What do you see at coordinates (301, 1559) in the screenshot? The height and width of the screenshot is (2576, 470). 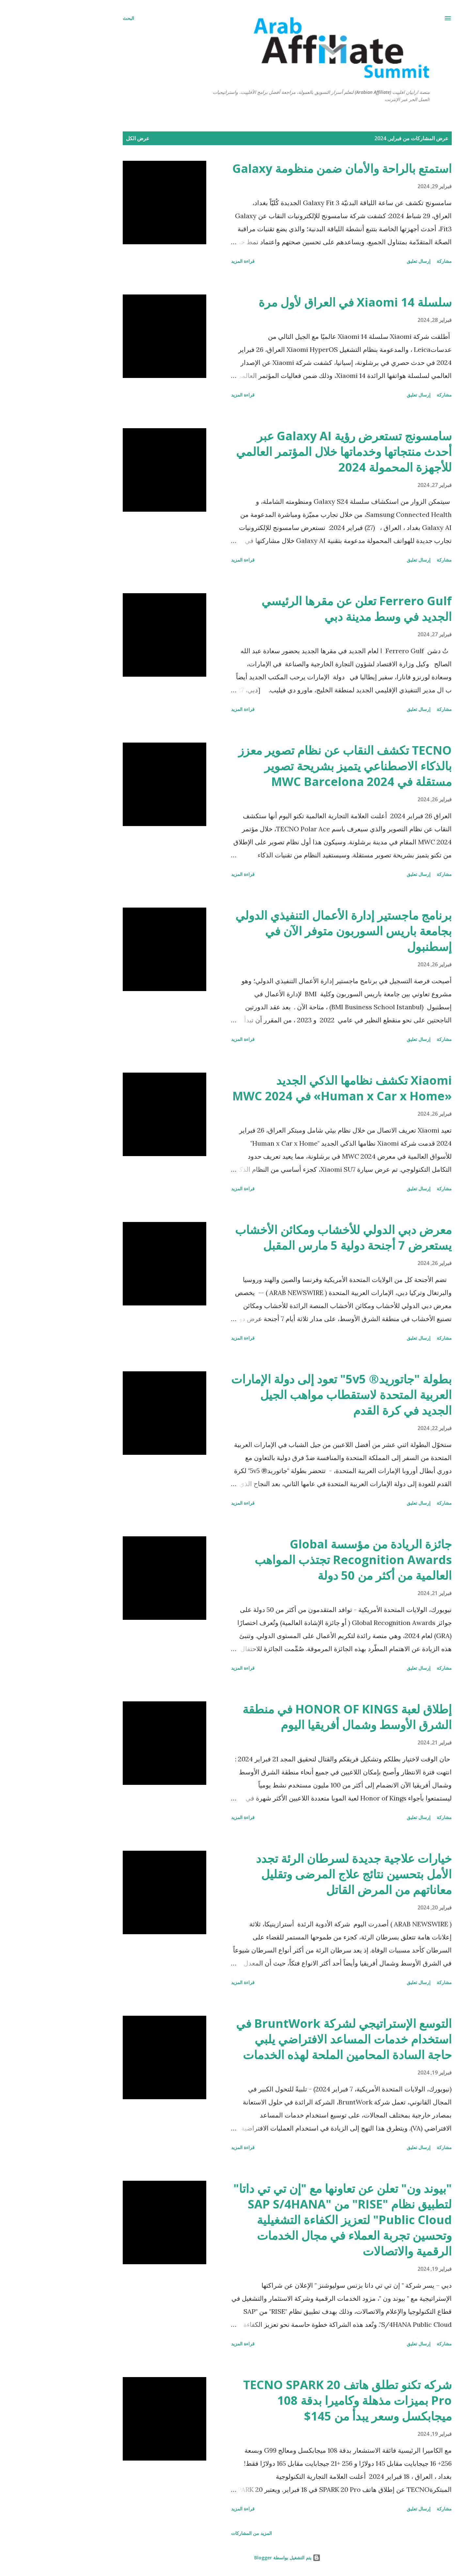 I see `جائزة الريادة من مؤسسة Global Recognition Awards تجتذب المواهب العالمية من أكثر من 50 دولة` at bounding box center [301, 1559].